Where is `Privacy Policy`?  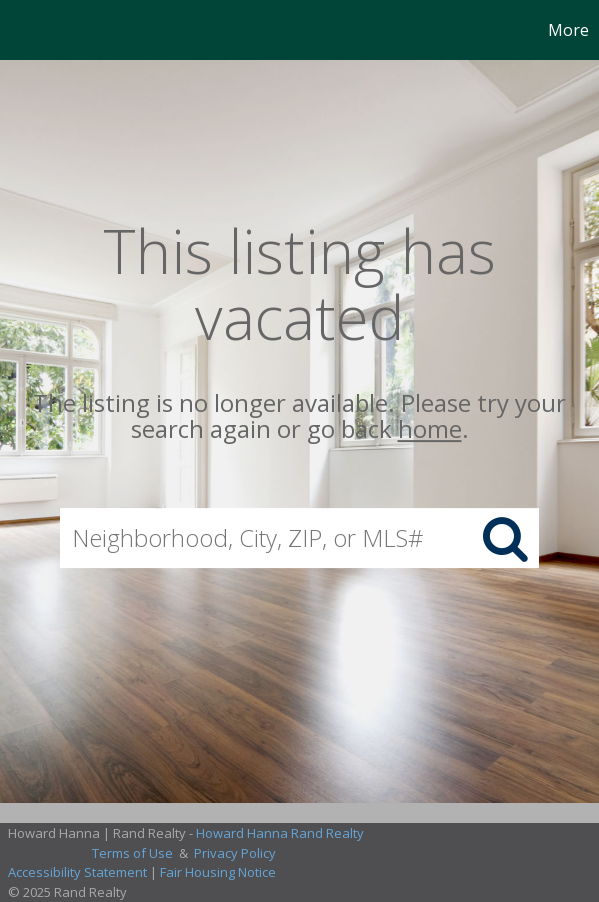 Privacy Policy is located at coordinates (235, 853).